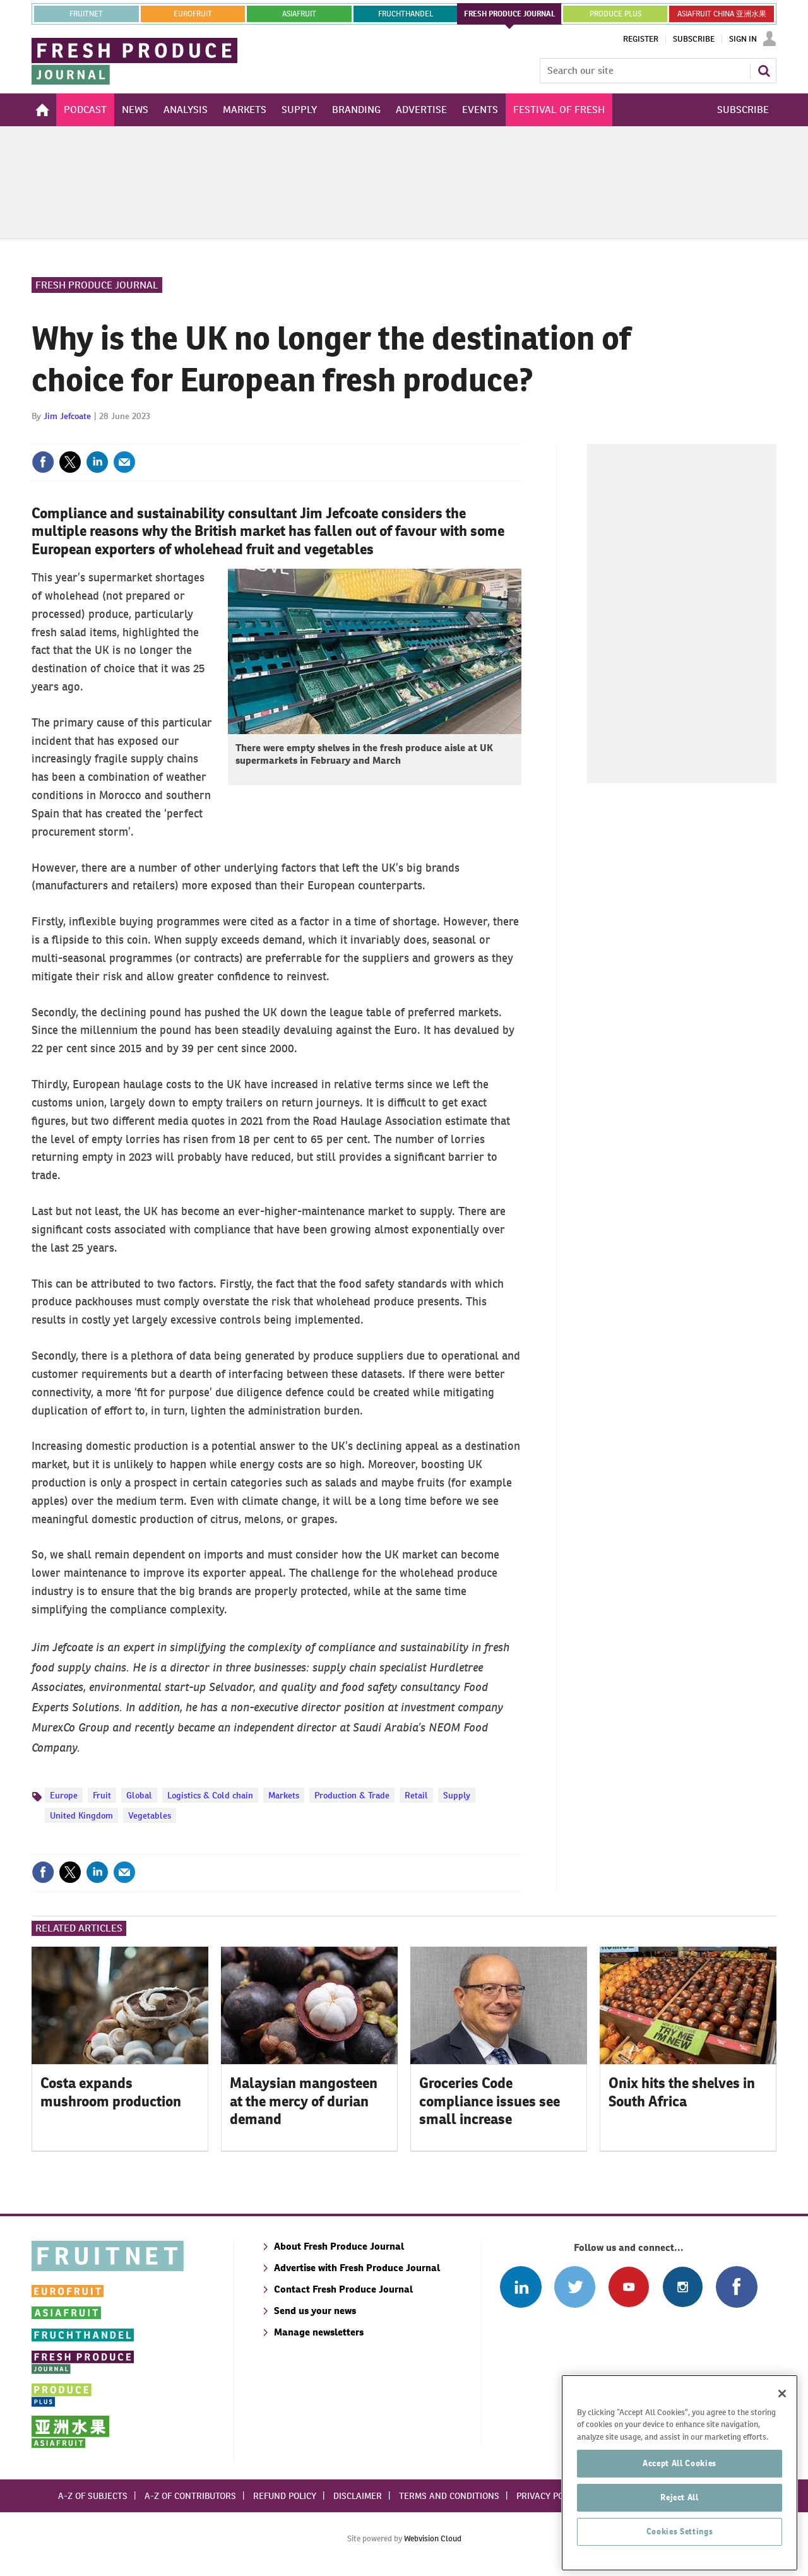  I want to click on [Close], so click(782, 2416).